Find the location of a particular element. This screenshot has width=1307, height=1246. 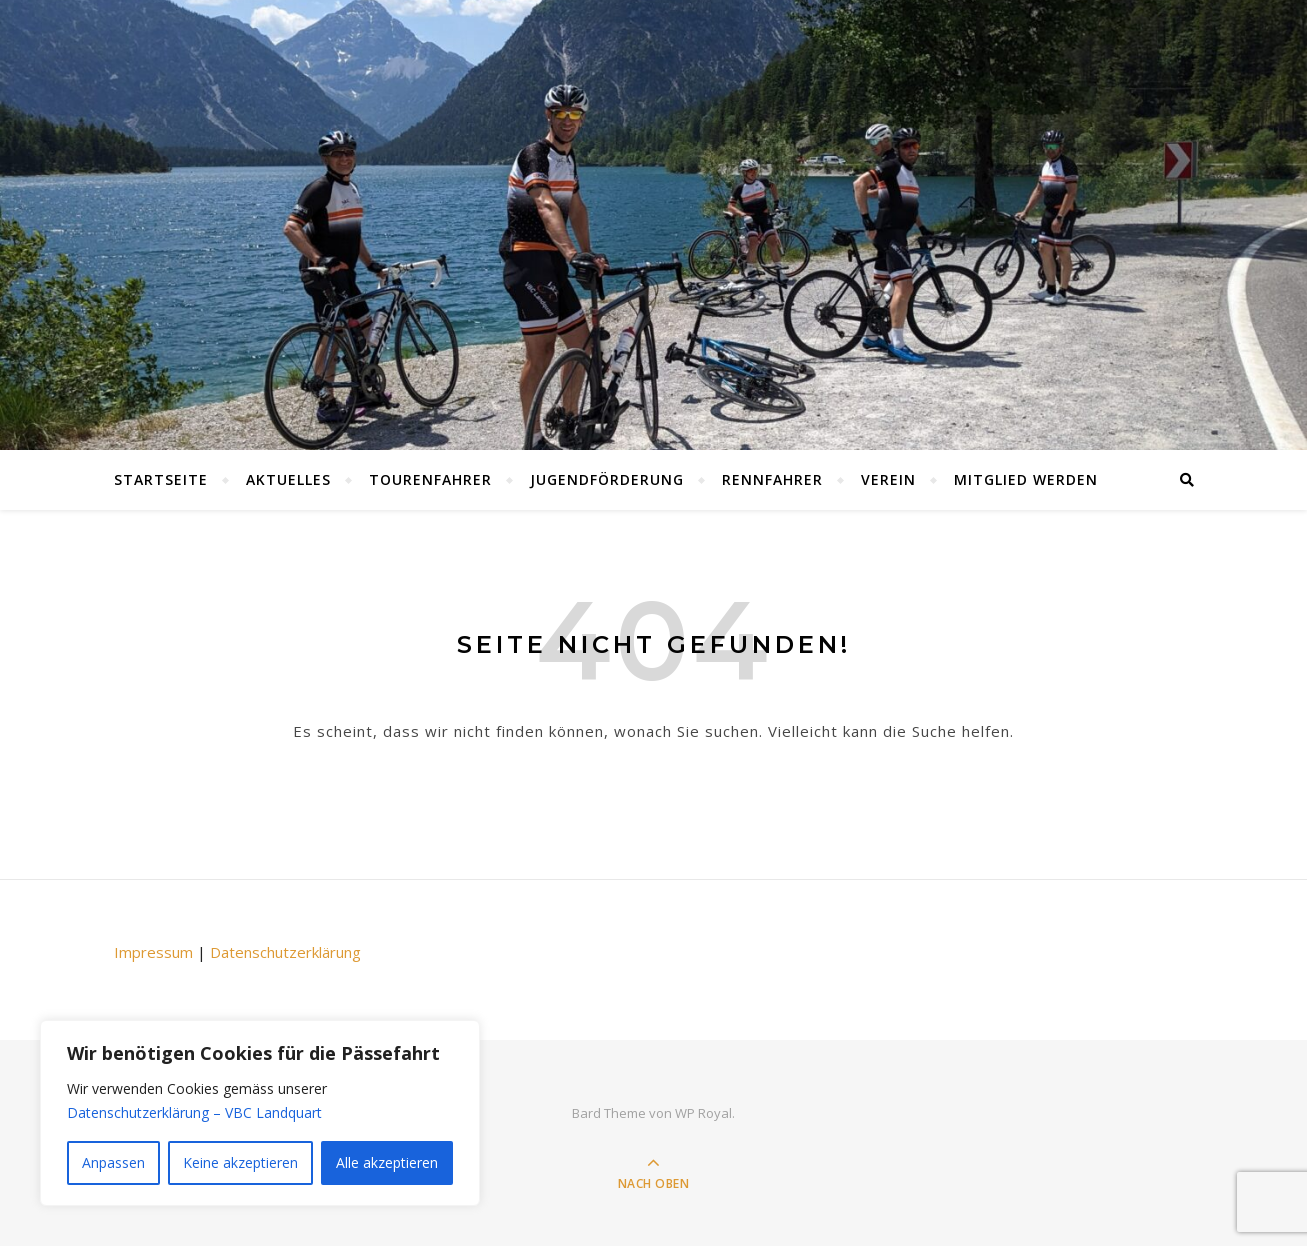

Aktuelles is located at coordinates (288, 479).